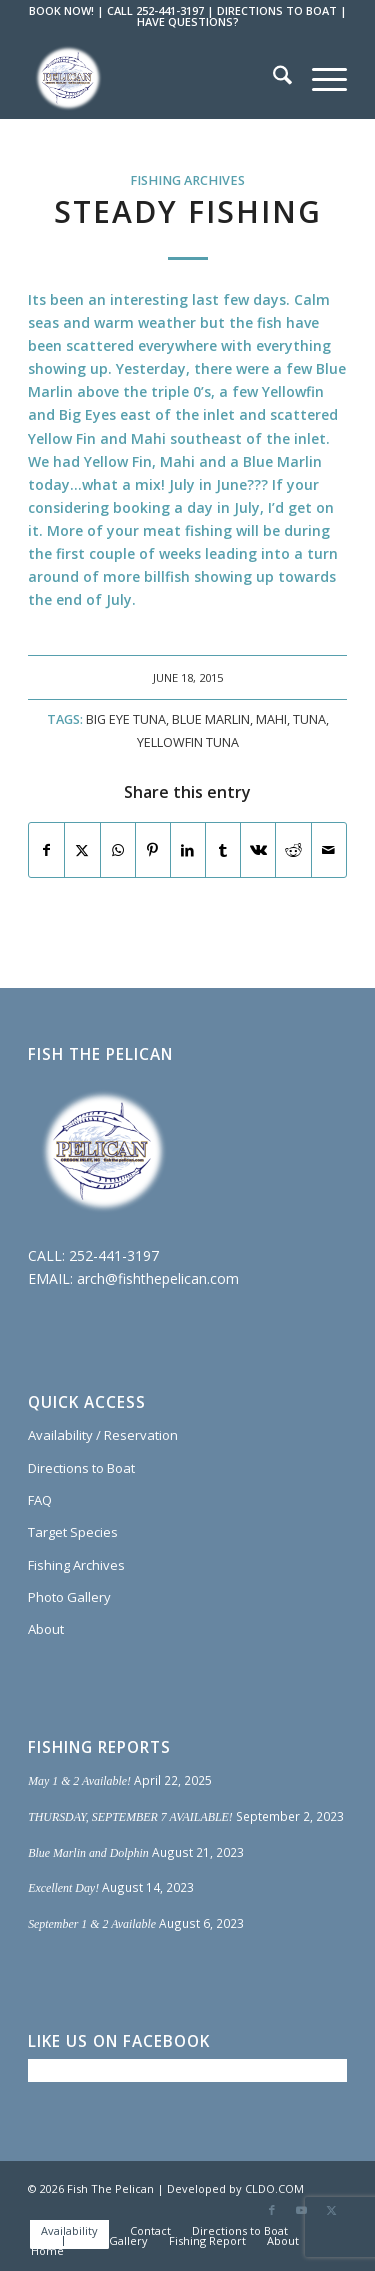 The height and width of the screenshot is (2271, 375). What do you see at coordinates (114, 1255) in the screenshot?
I see `252-441-3197` at bounding box center [114, 1255].